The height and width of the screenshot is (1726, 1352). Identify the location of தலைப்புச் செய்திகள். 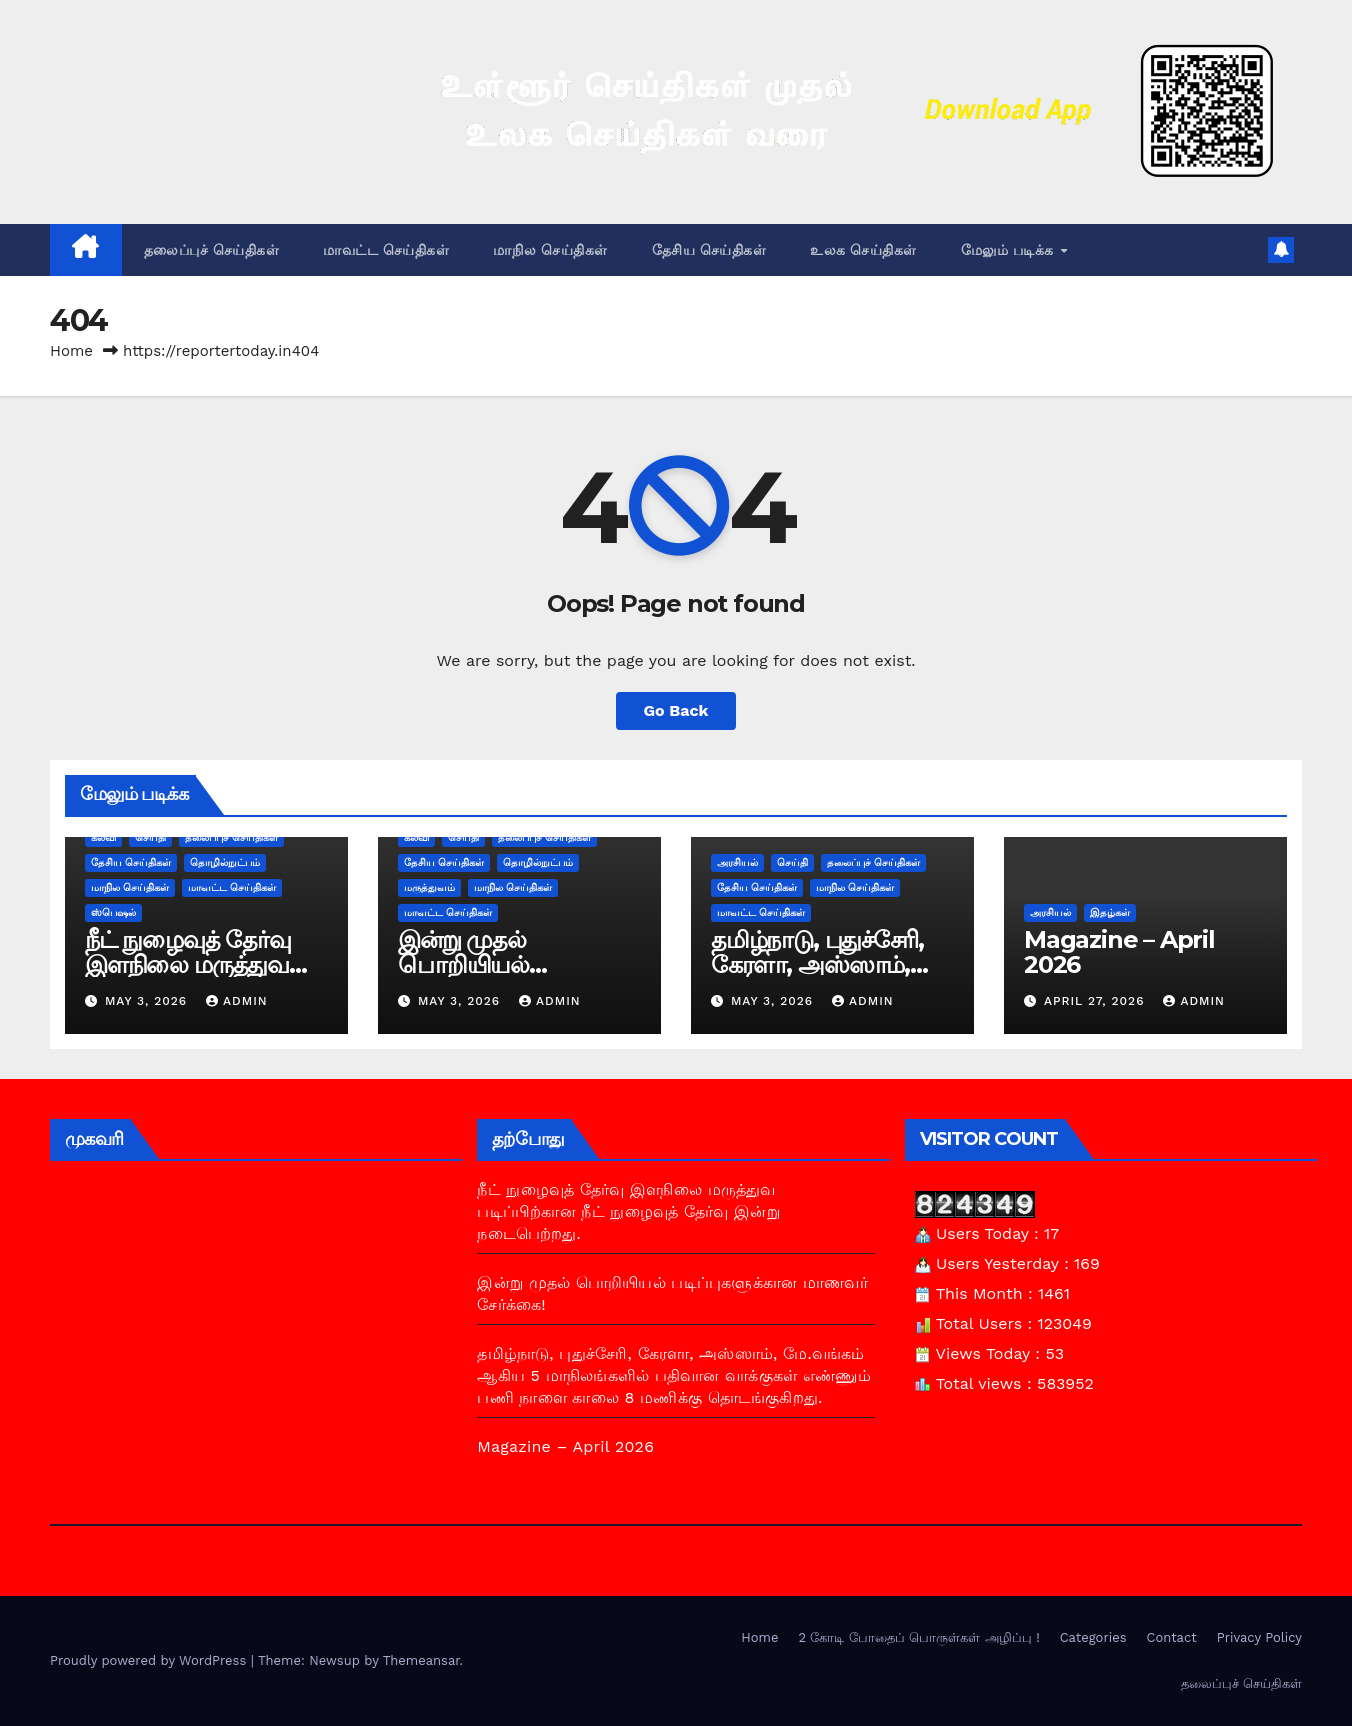
(212, 250).